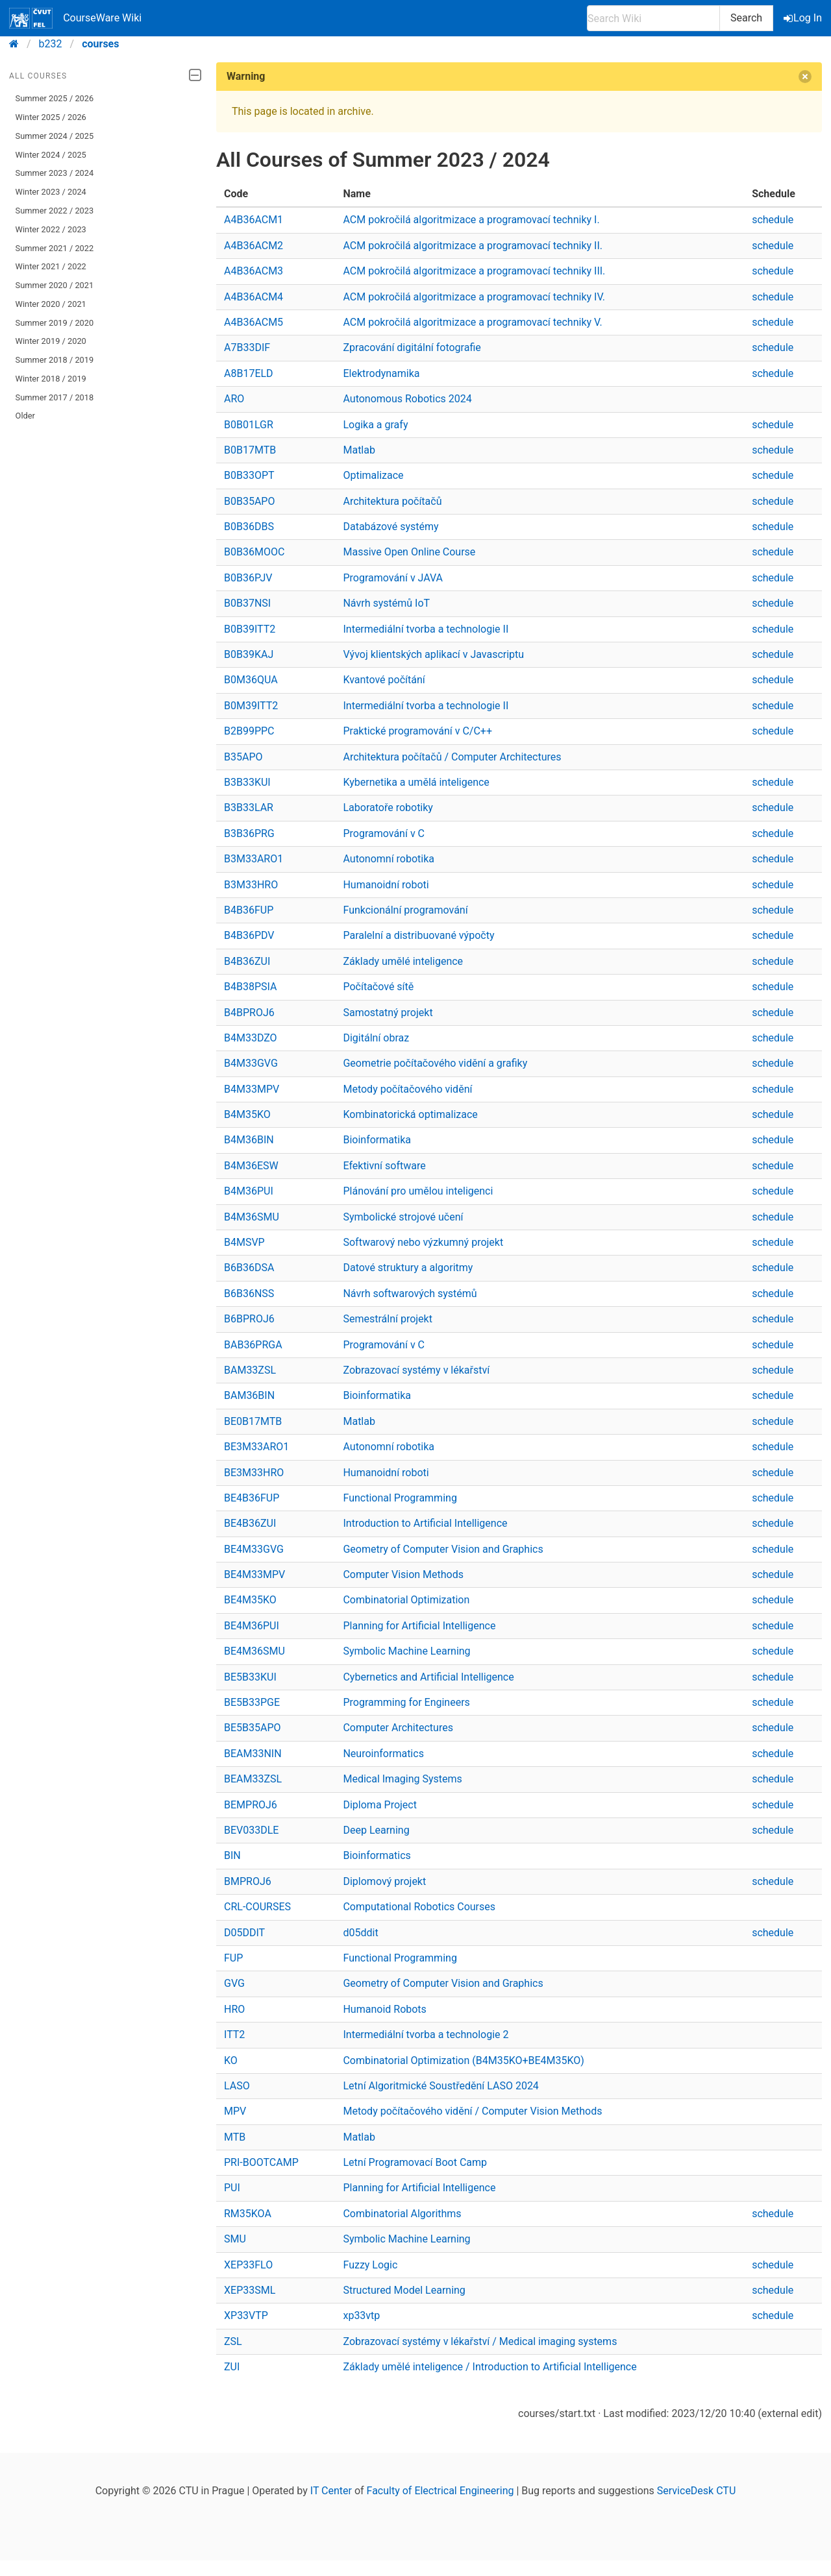  What do you see at coordinates (55, 98) in the screenshot?
I see `Summer 2025 / 2026` at bounding box center [55, 98].